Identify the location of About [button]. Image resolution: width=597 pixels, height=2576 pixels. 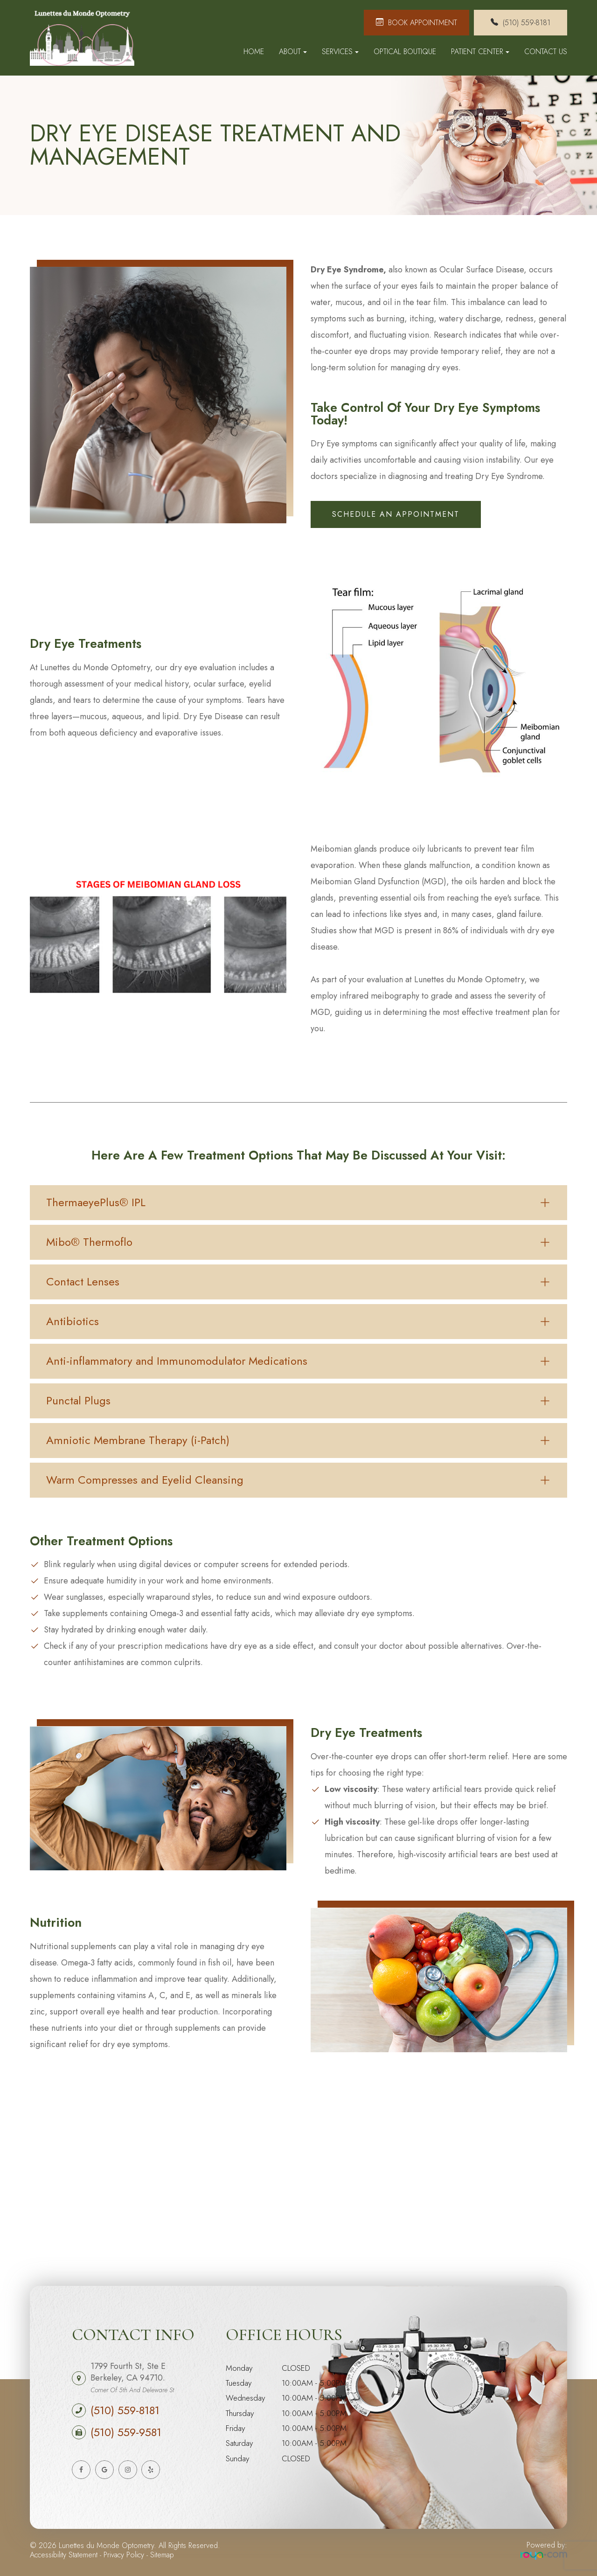
(293, 51).